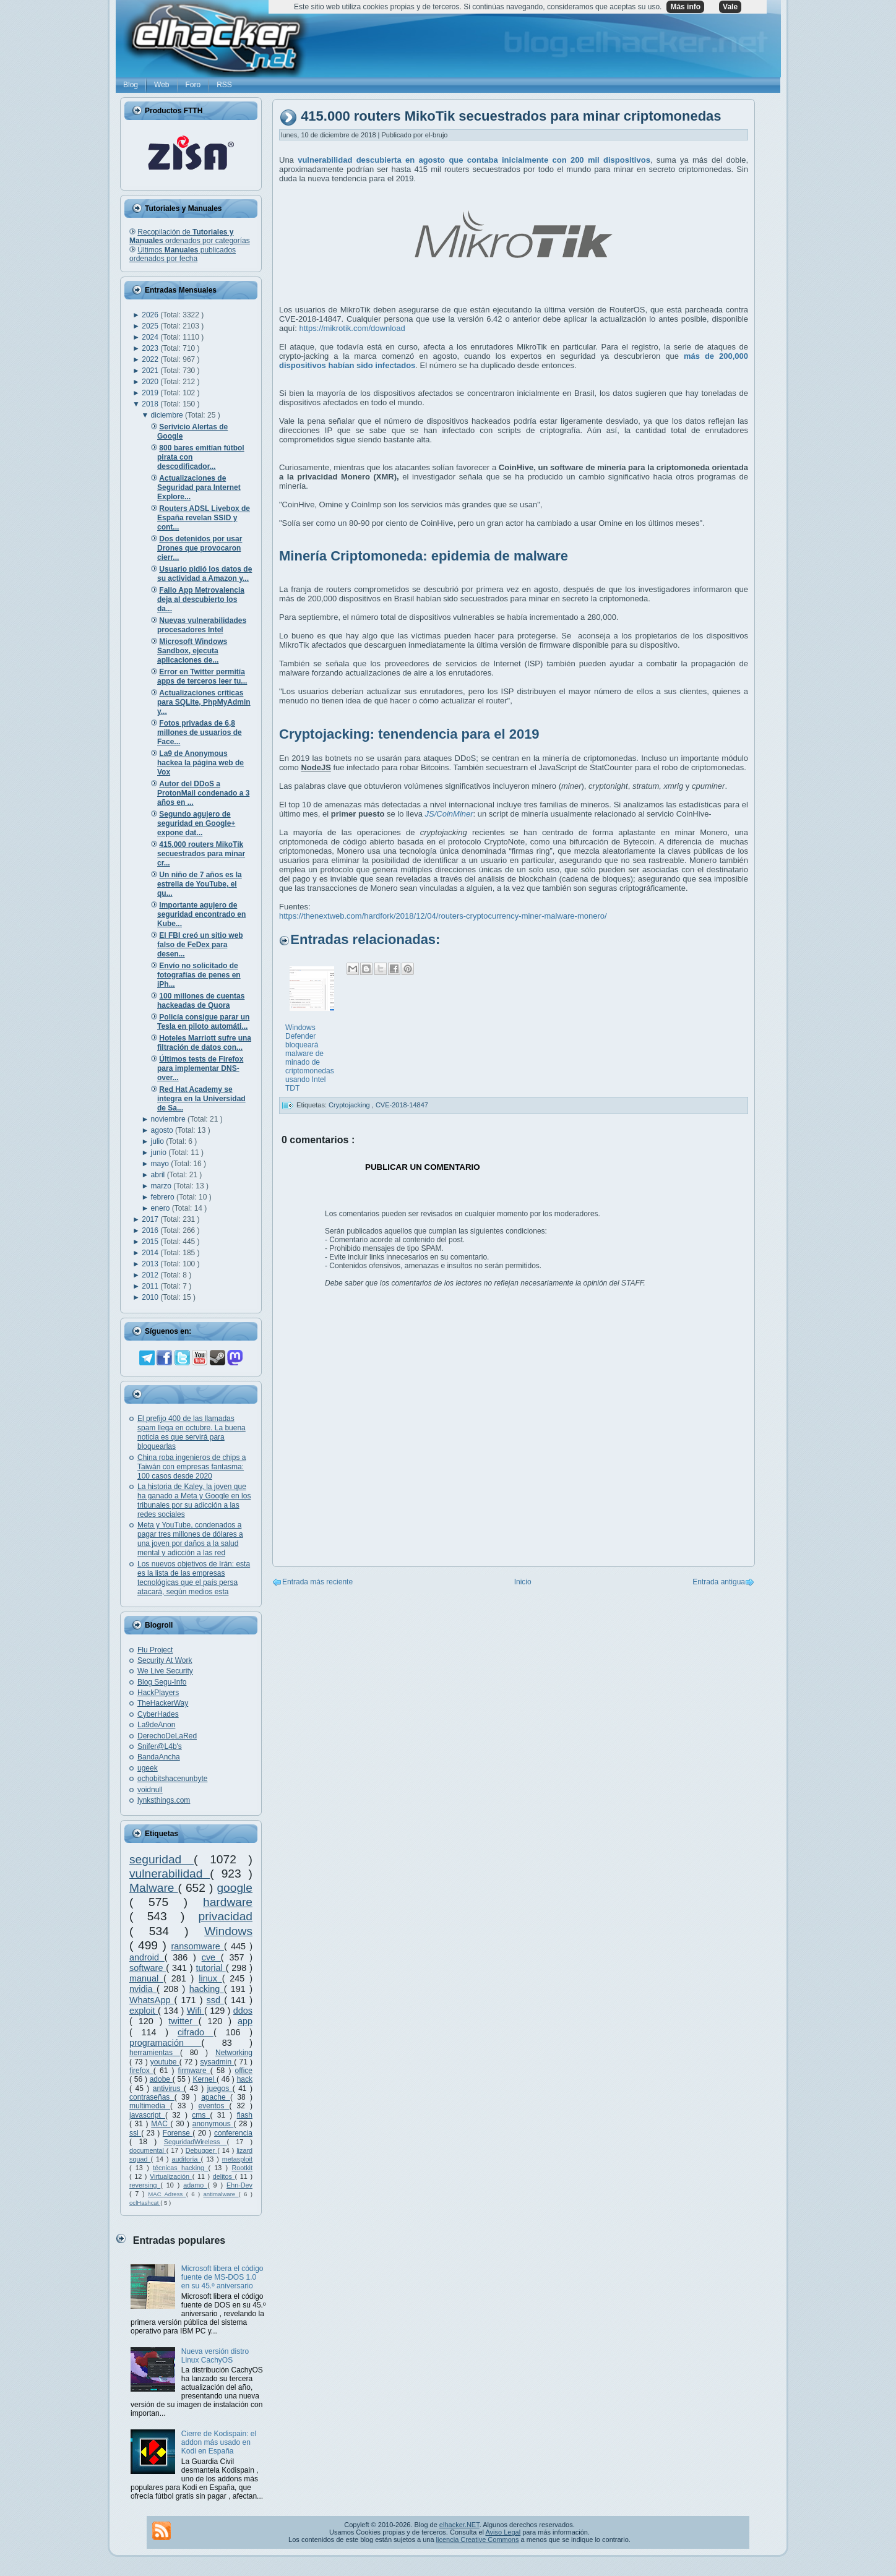 The height and width of the screenshot is (2576, 896). I want to click on 2022, so click(151, 359).